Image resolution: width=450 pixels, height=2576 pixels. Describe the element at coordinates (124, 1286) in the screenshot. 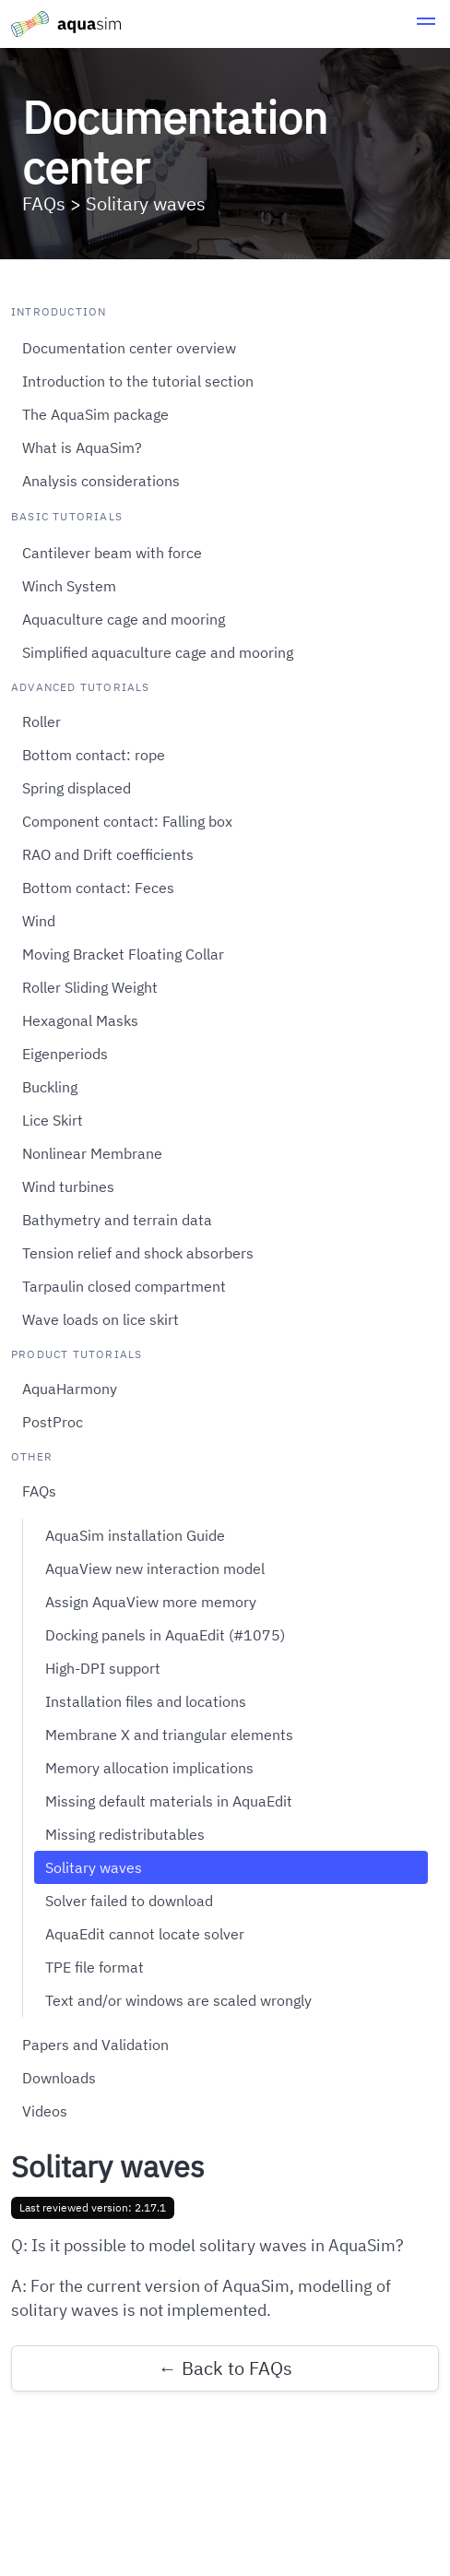

I see `Tarpaulin closed compartment` at that location.